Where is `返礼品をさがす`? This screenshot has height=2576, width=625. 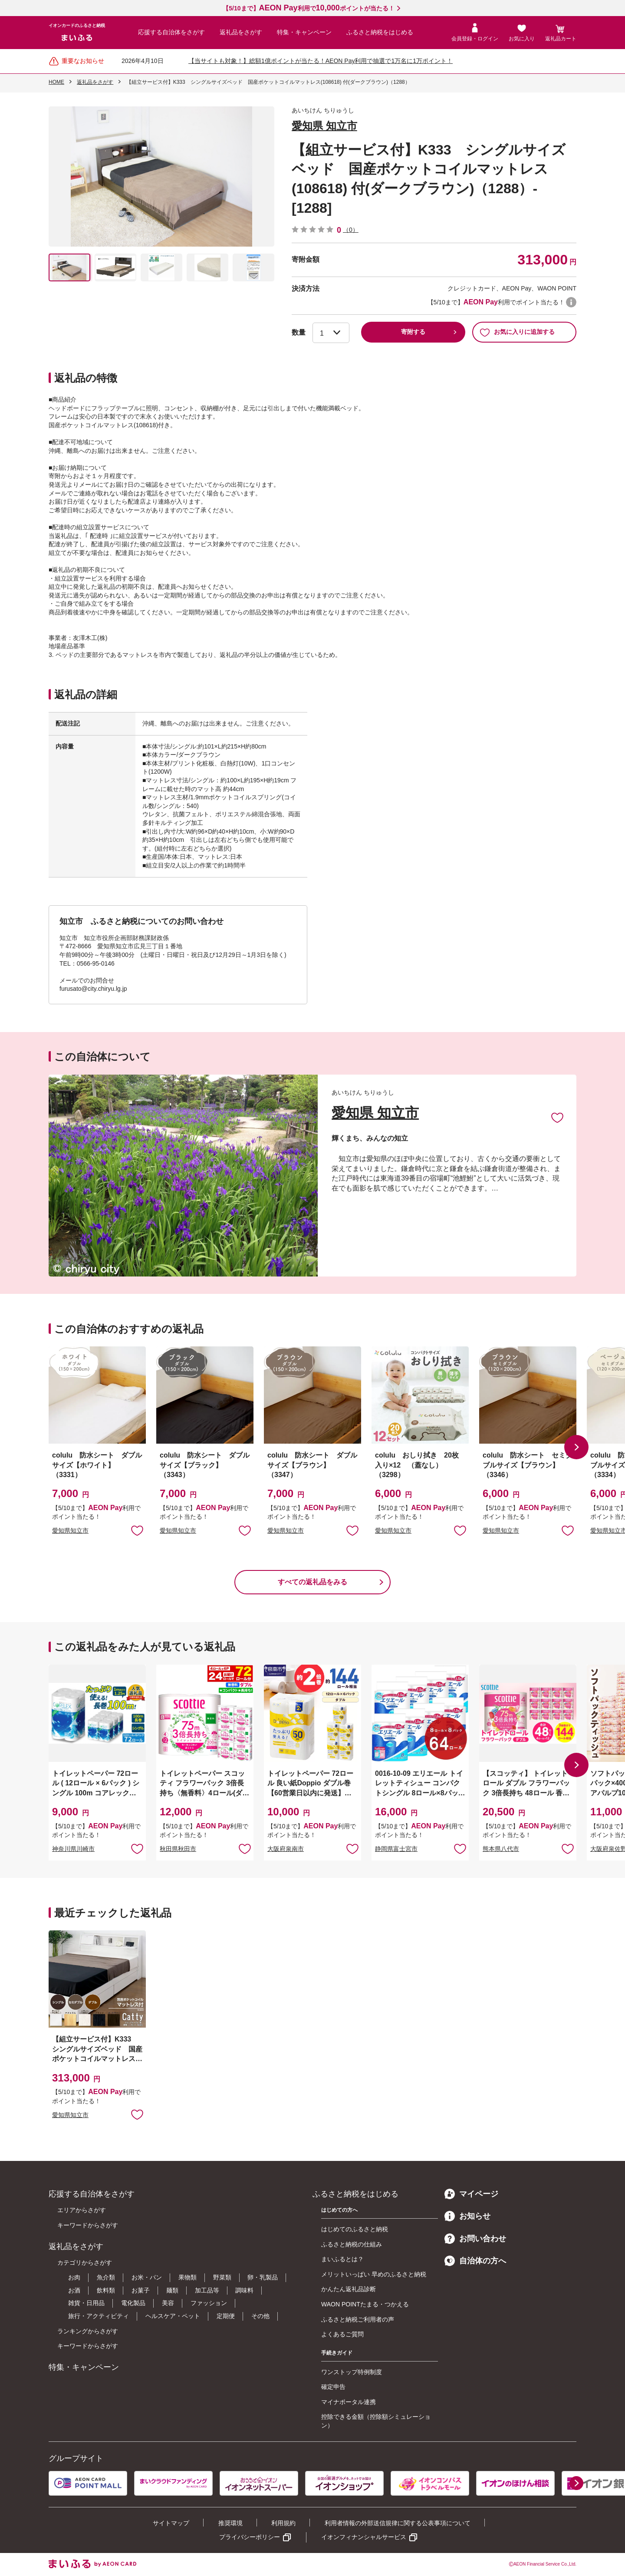
返礼品をさがす is located at coordinates (241, 32).